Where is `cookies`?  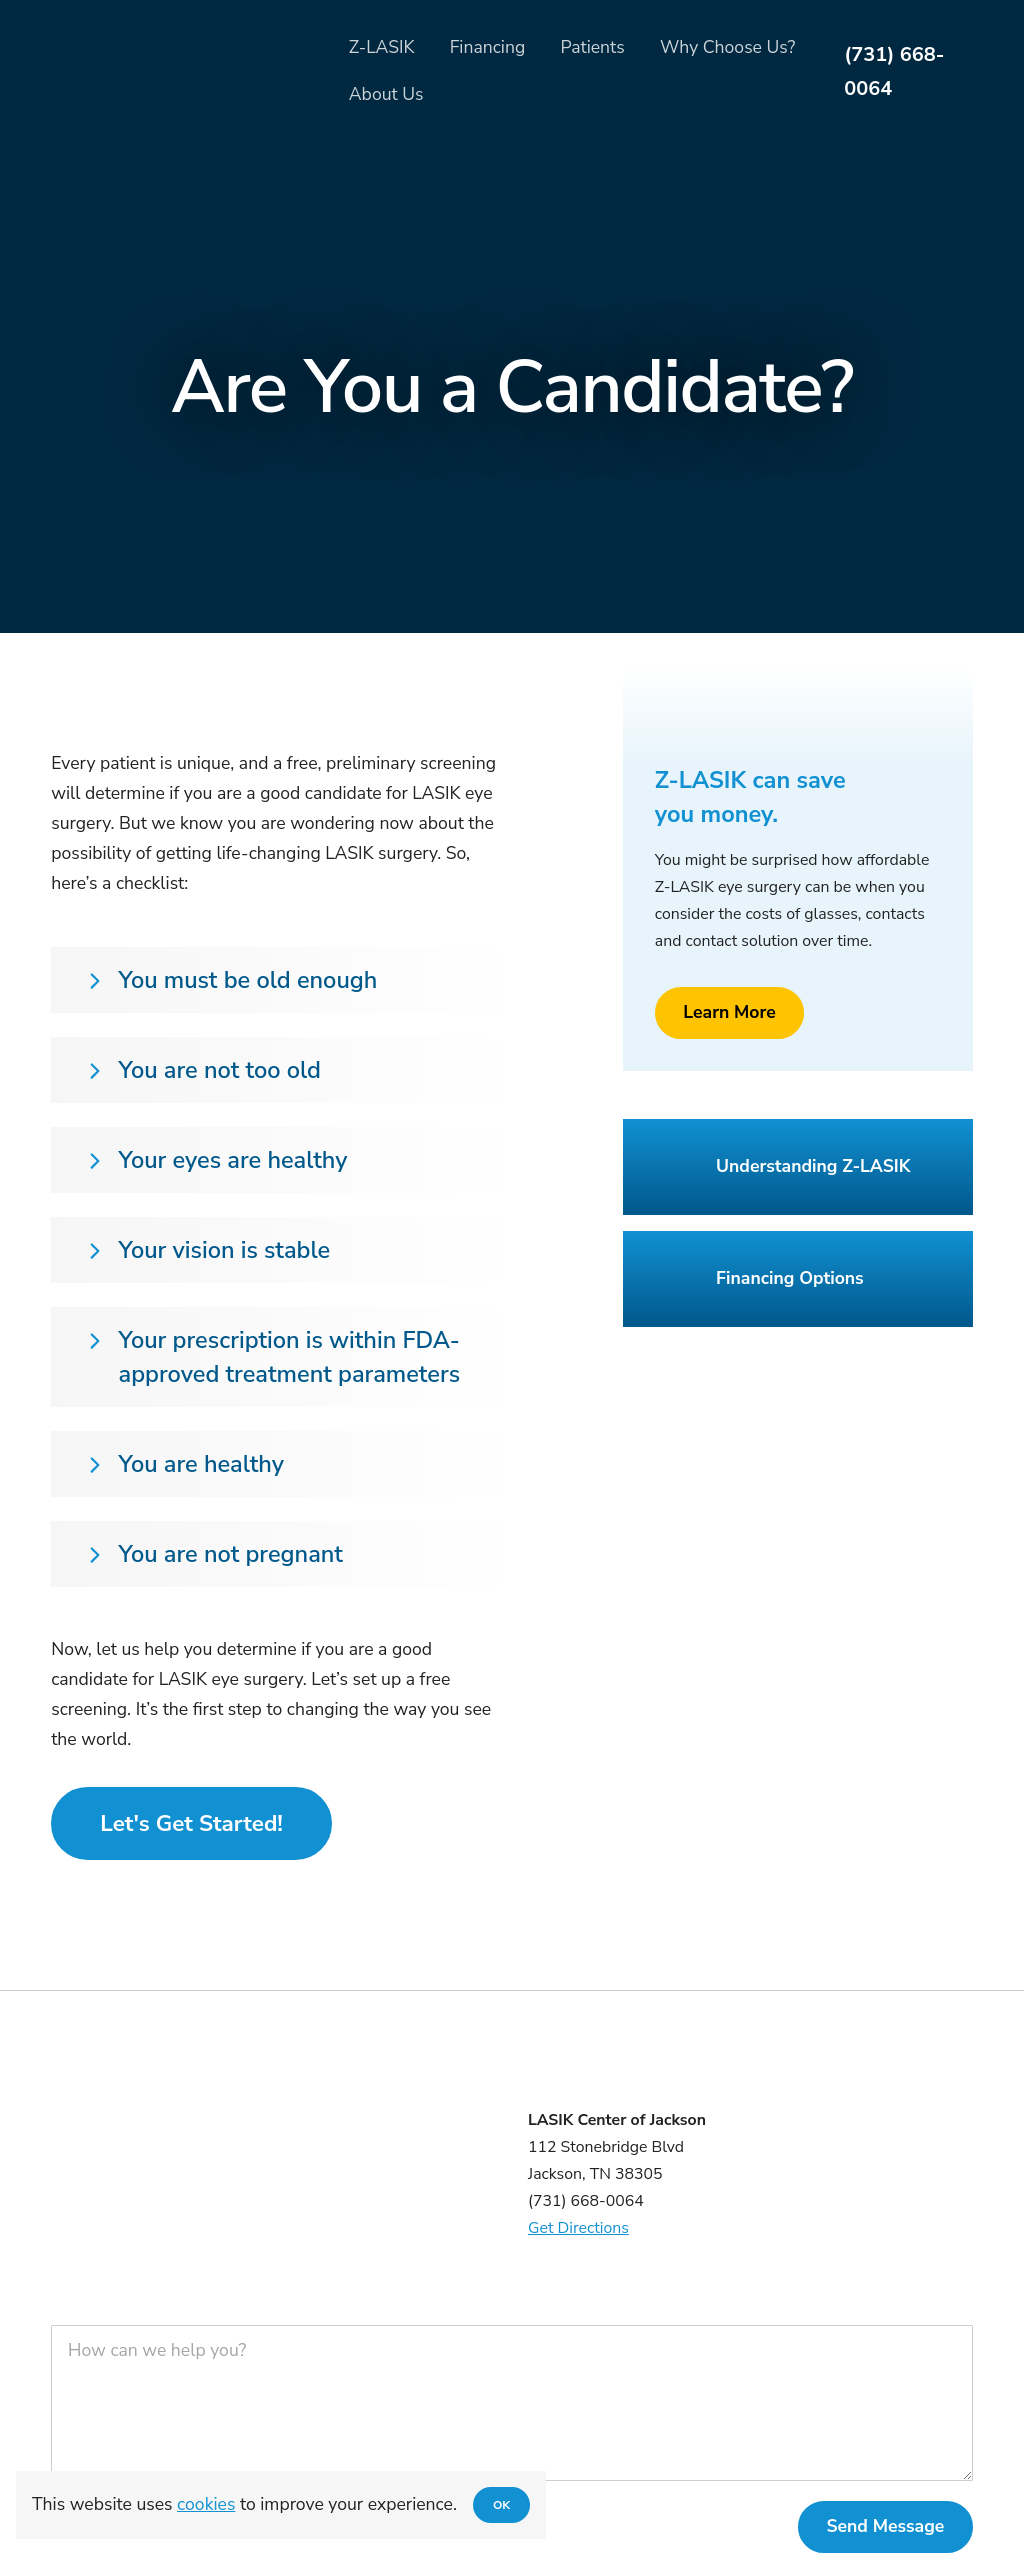 cookies is located at coordinates (206, 2504).